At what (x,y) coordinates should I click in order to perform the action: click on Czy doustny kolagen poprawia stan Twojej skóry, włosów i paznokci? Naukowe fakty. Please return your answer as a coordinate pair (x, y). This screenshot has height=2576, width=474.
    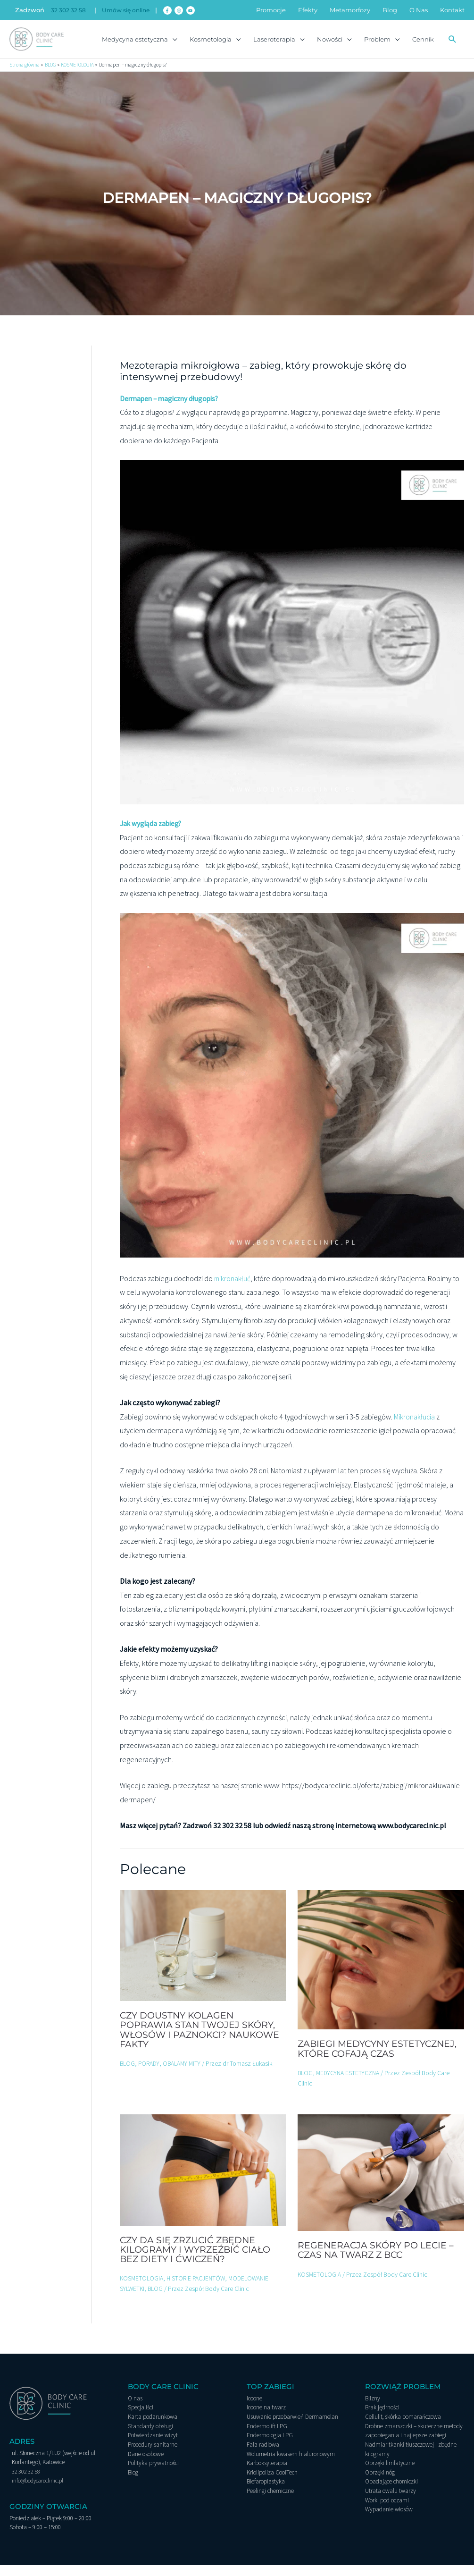
    Looking at the image, I should click on (202, 2041).